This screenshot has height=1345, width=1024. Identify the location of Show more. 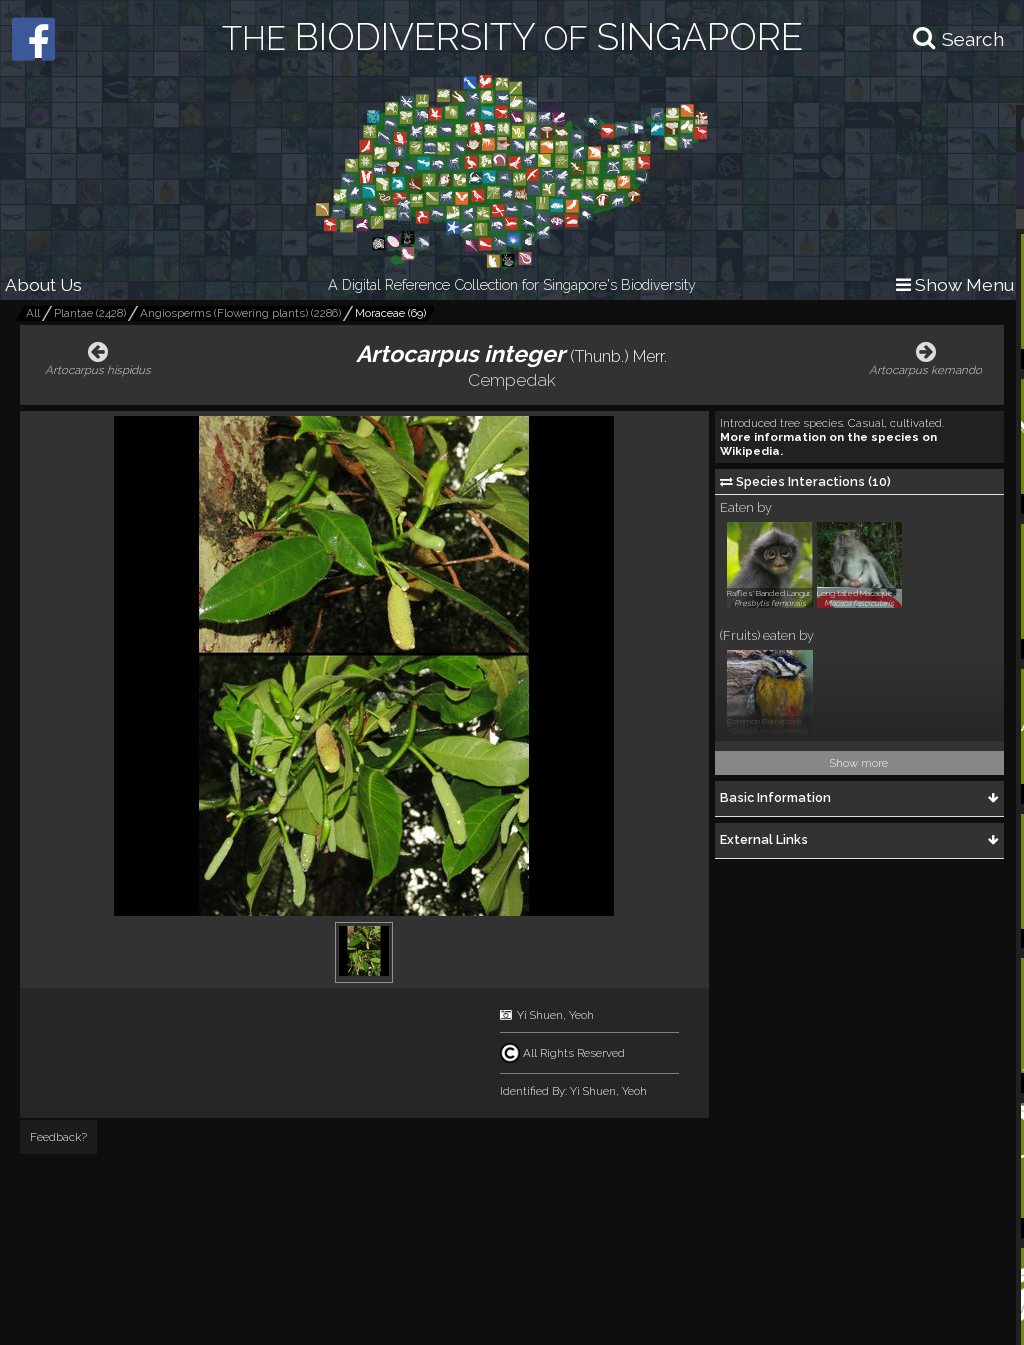
(859, 763).